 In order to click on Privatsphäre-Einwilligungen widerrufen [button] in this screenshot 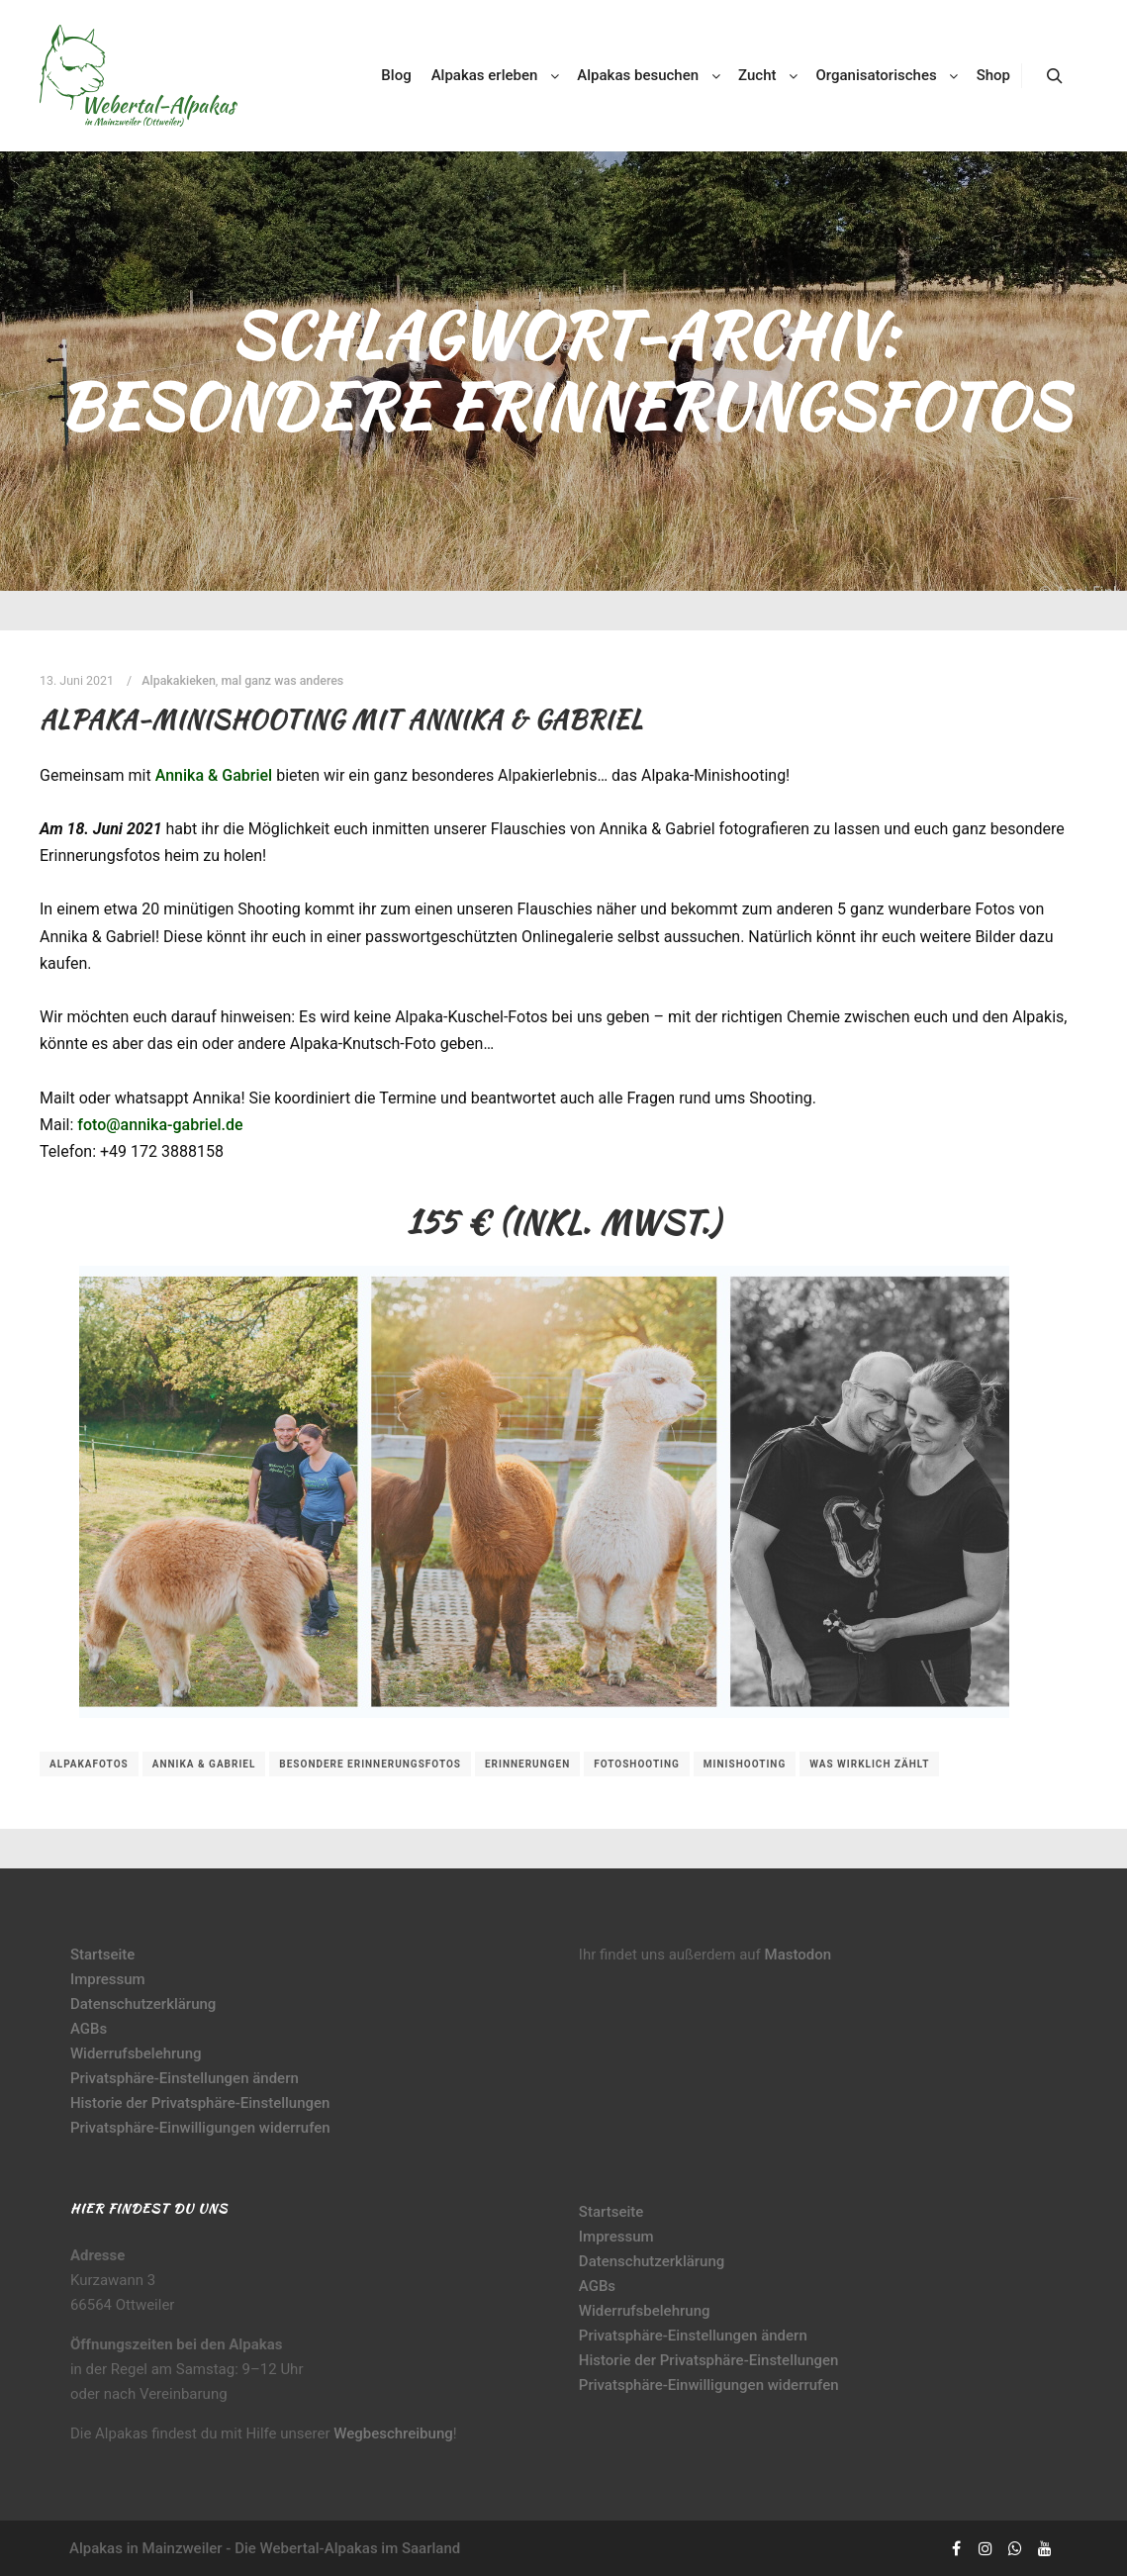, I will do `click(200, 2128)`.